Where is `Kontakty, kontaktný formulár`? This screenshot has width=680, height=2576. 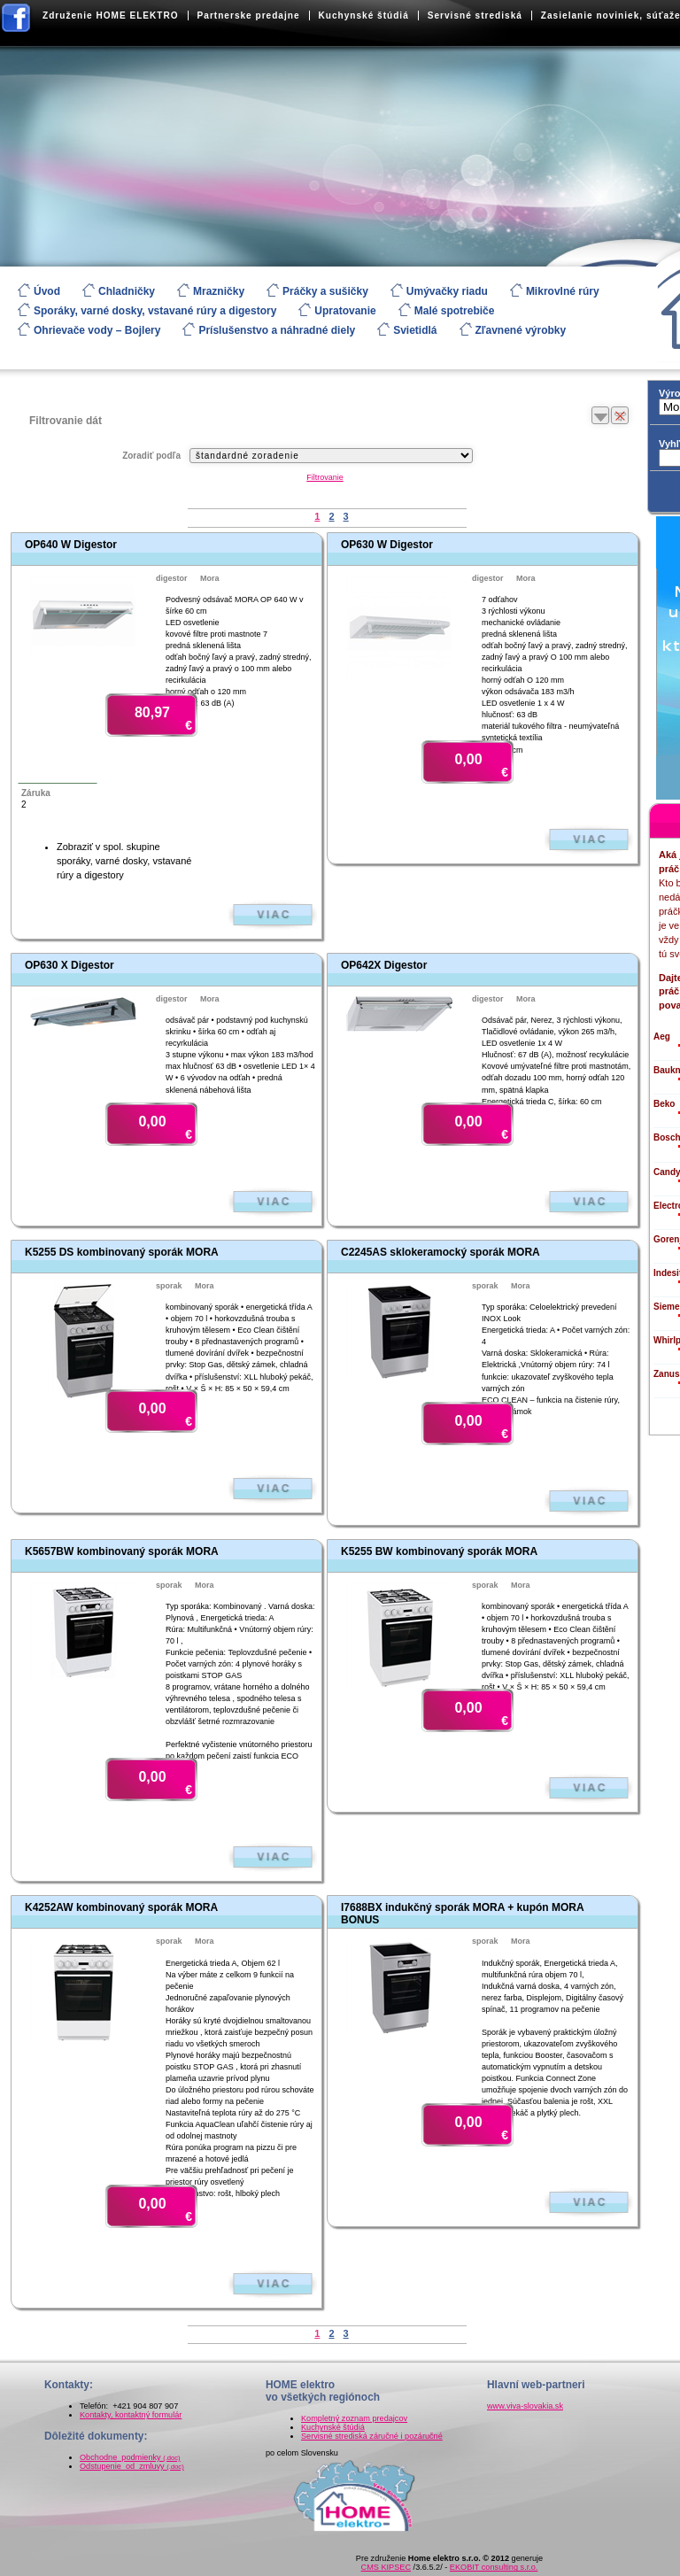
Kontakty, kontaktný formulár is located at coordinates (131, 2414).